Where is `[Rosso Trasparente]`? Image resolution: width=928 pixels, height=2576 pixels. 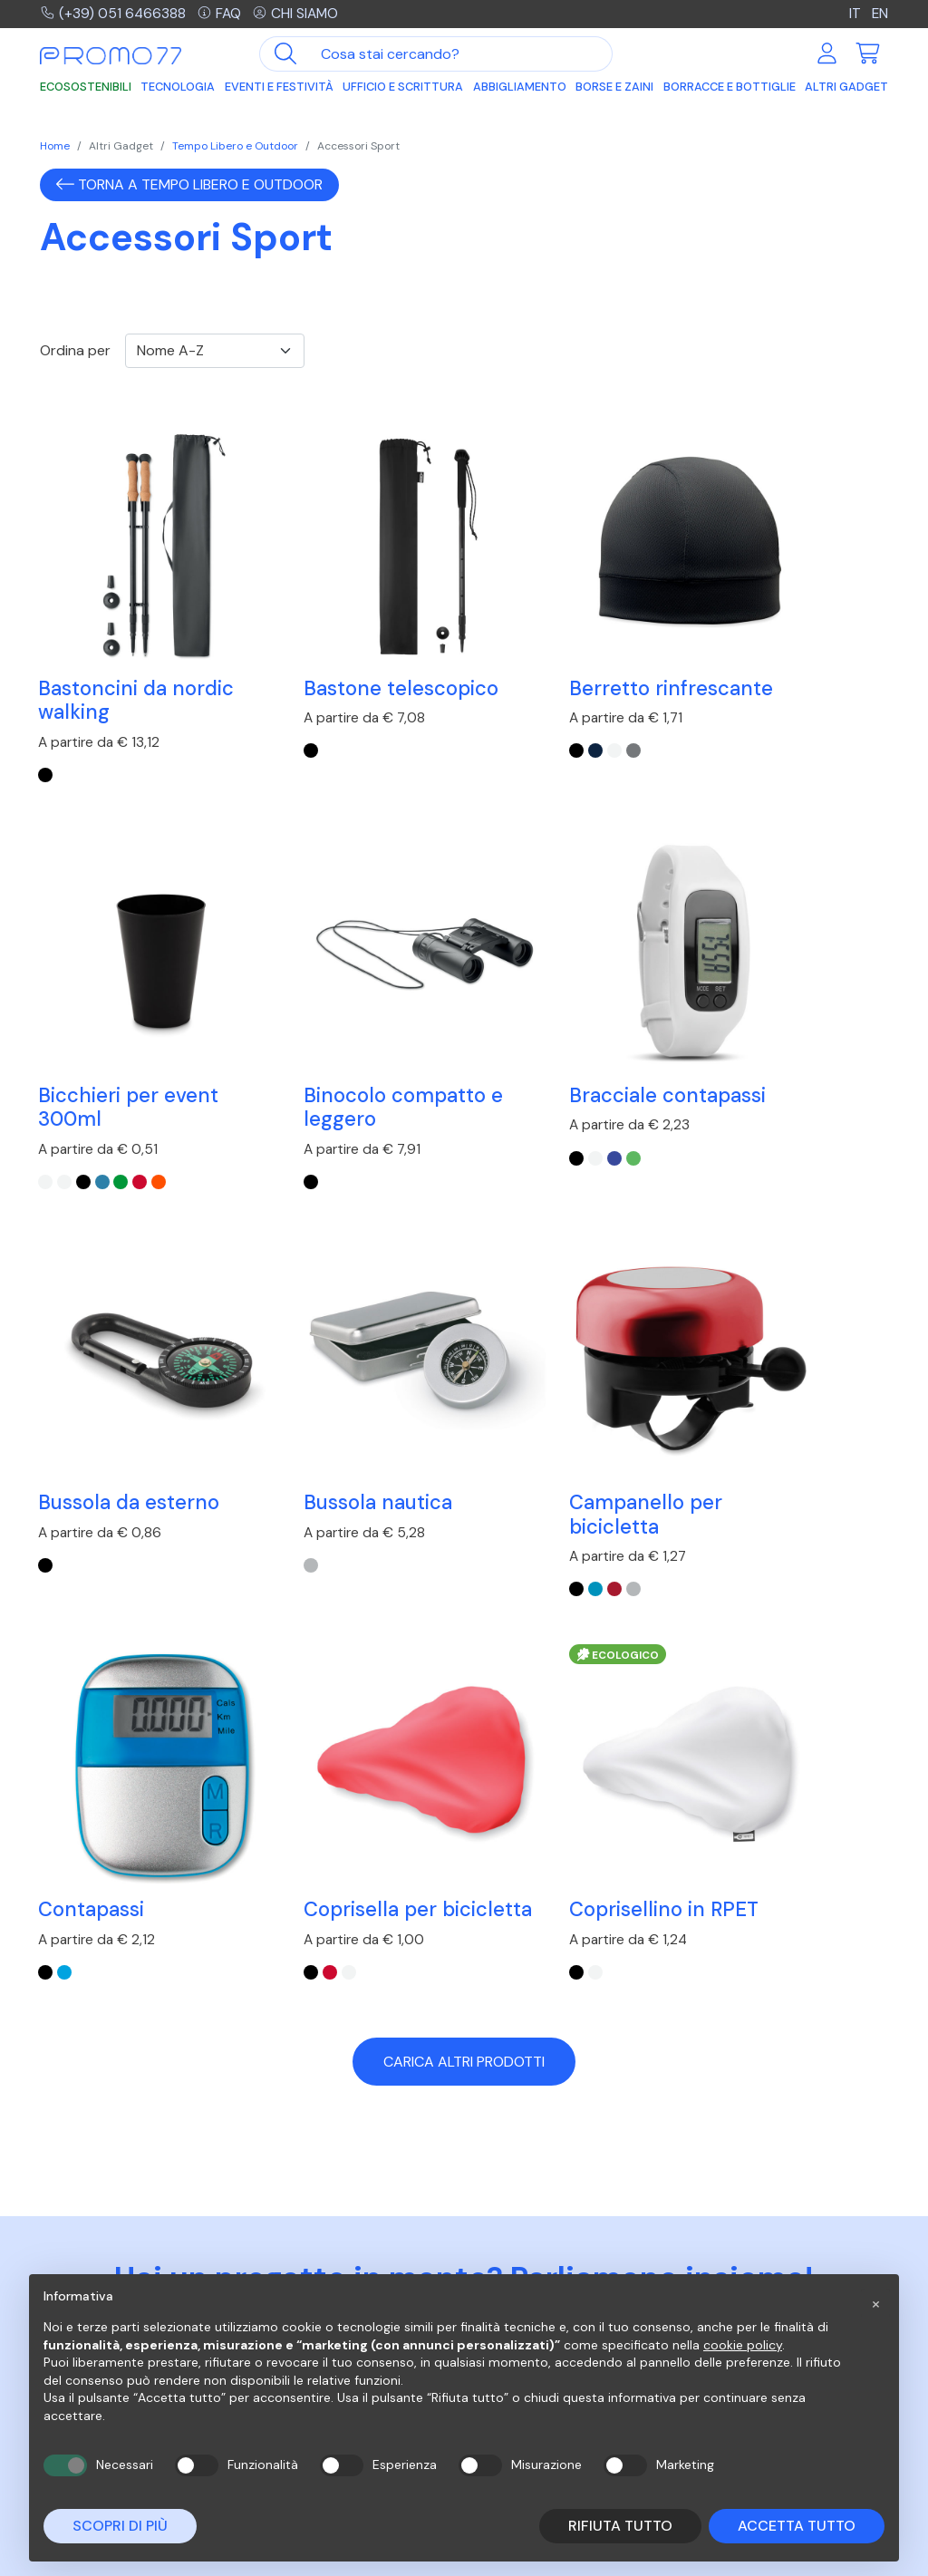 [Rosso Trasparente] is located at coordinates (794, 728).